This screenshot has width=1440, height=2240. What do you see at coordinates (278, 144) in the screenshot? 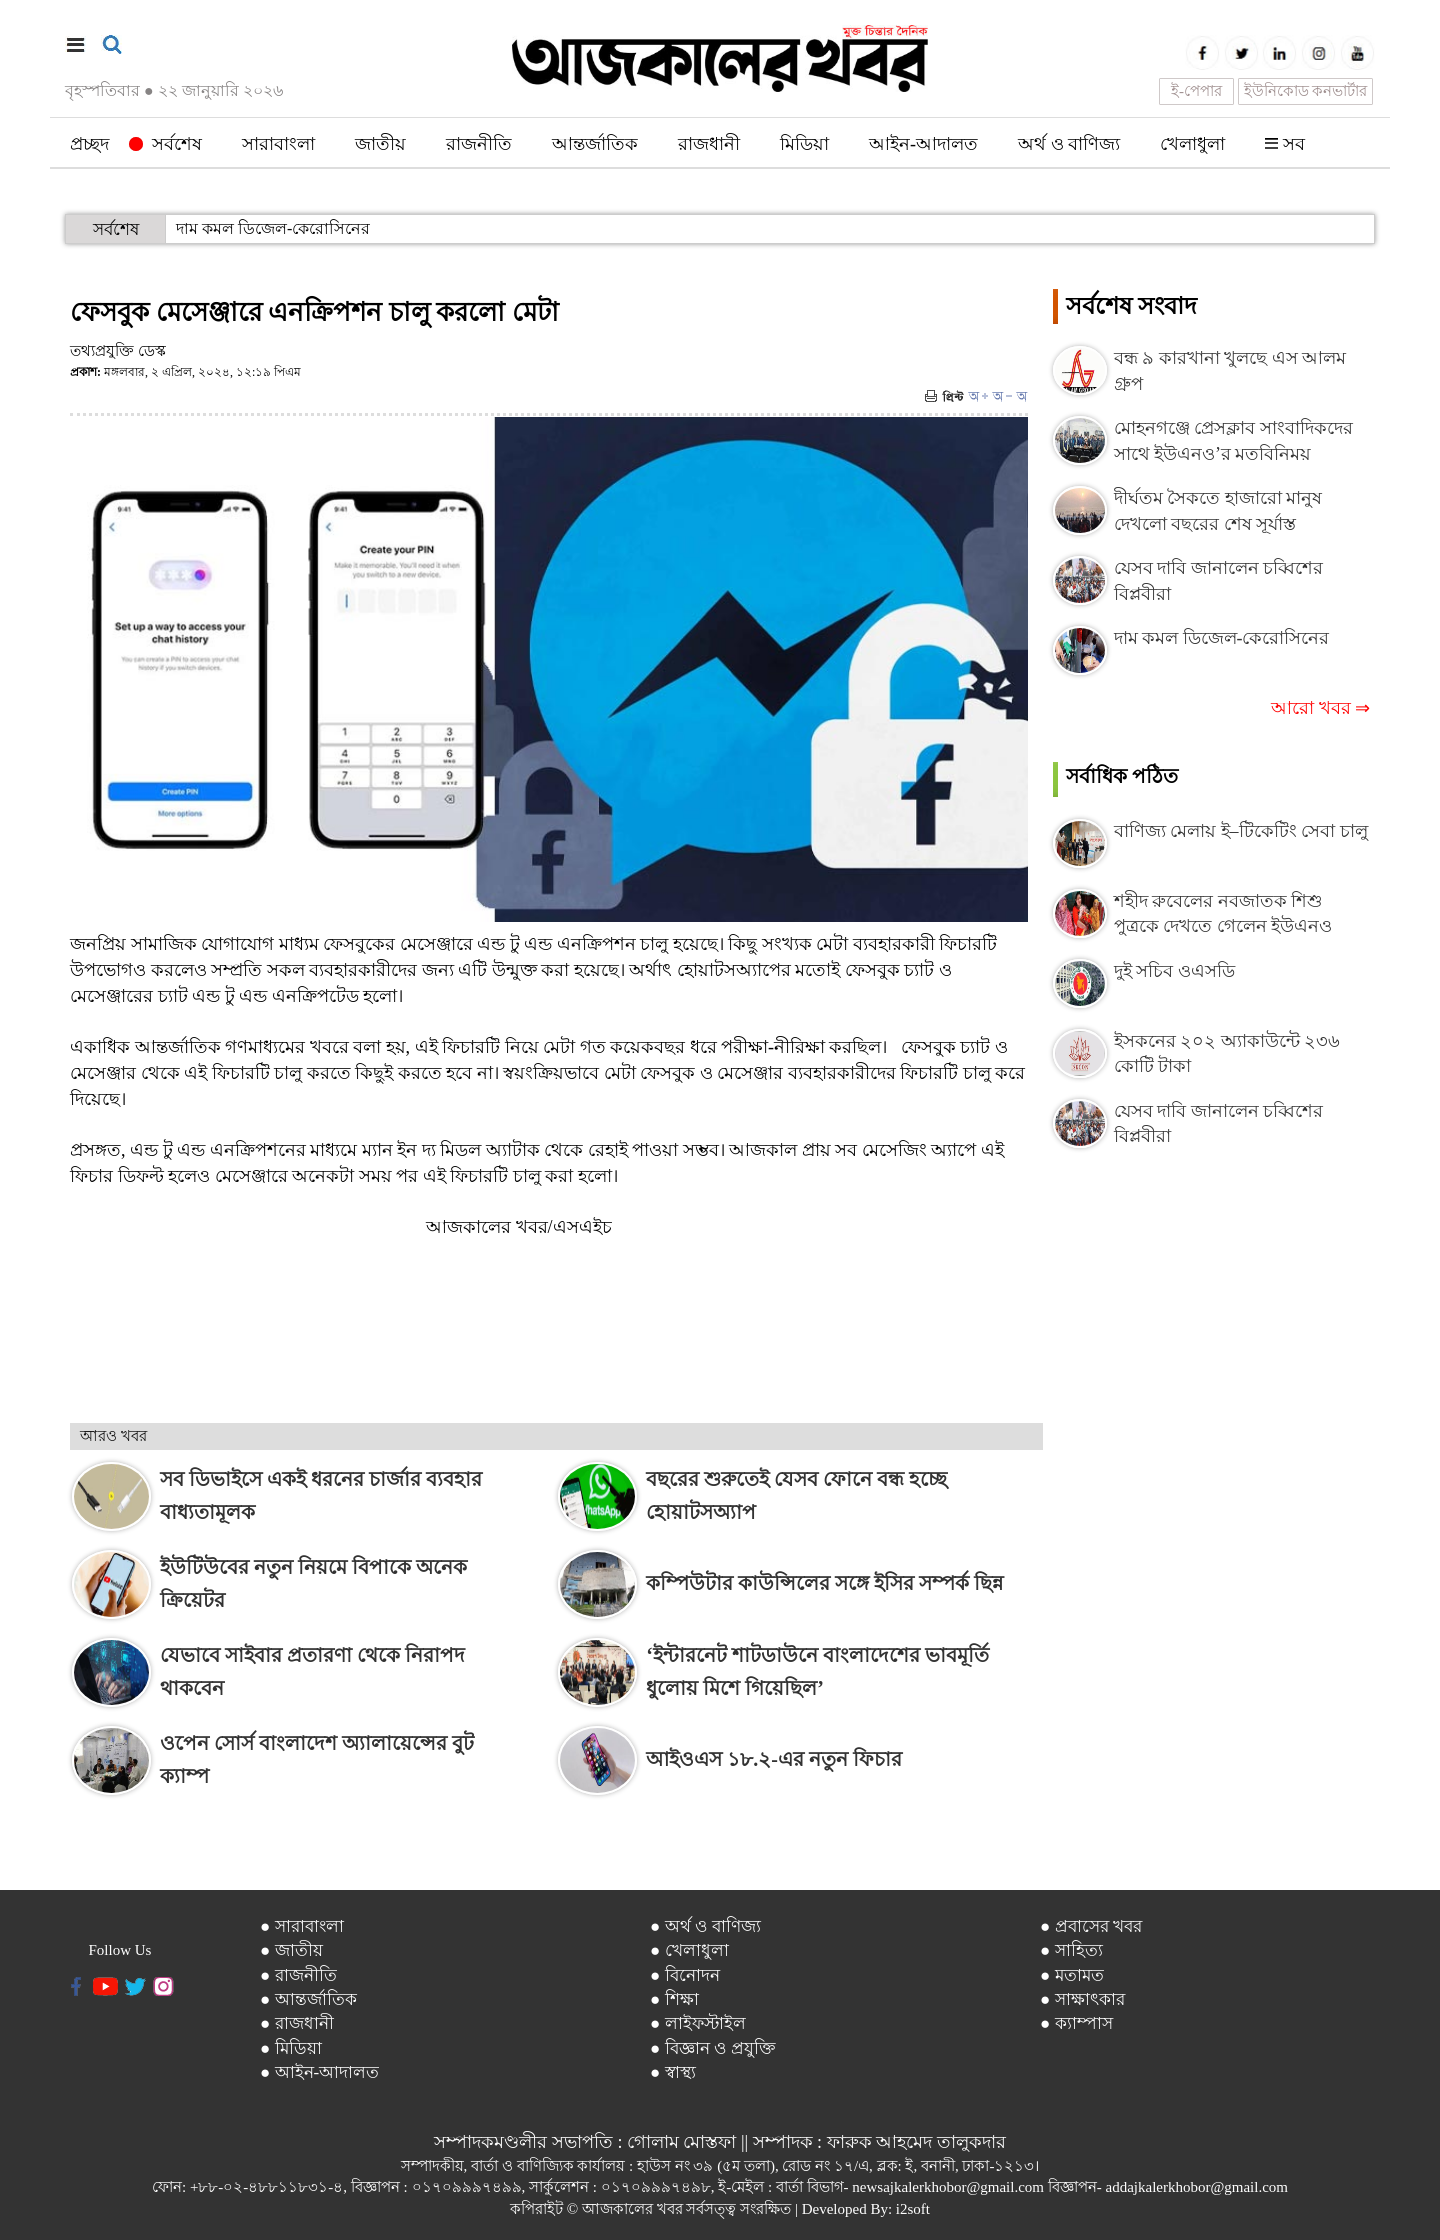
I see `সারাবাংলা` at bounding box center [278, 144].